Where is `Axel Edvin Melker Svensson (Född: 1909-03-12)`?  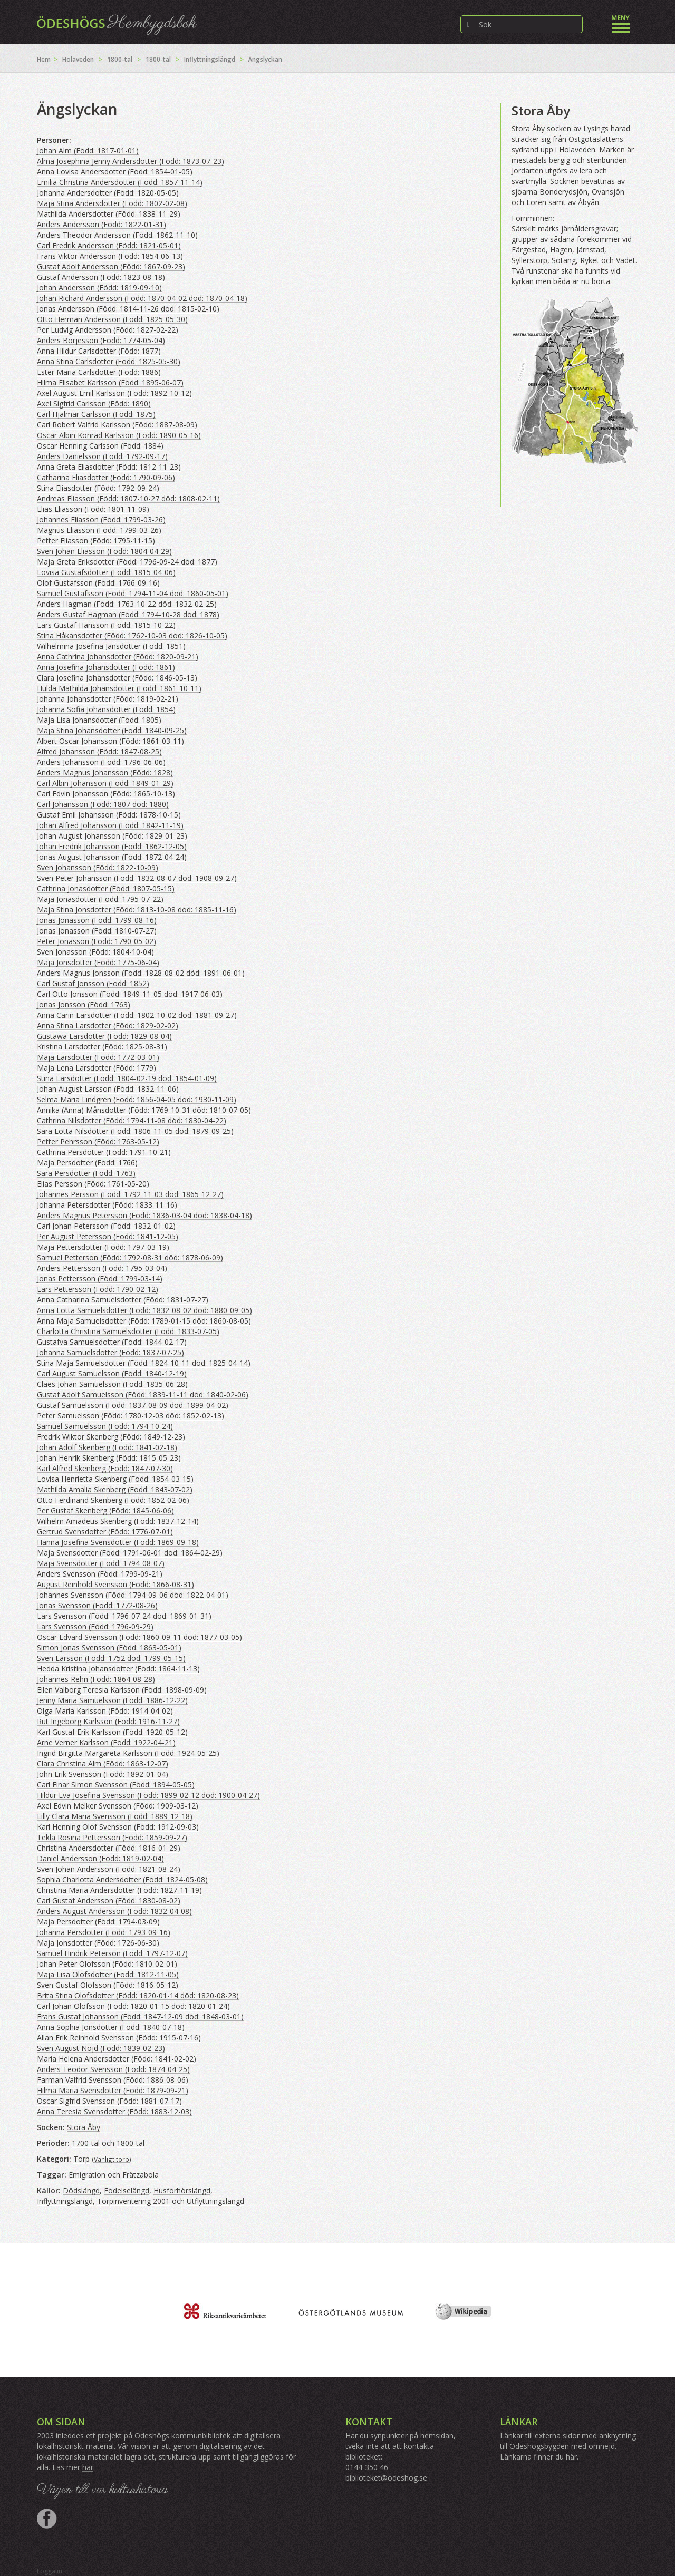
Axel Edvin Melker Svensson (Född: 1909-03-12) is located at coordinates (117, 1806).